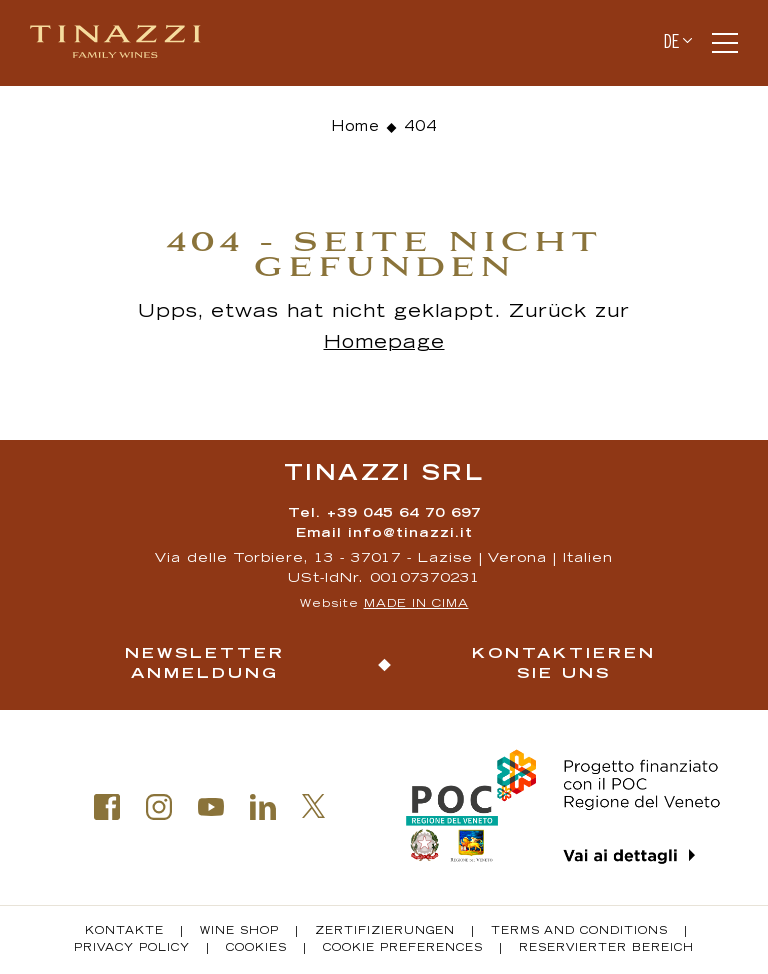  Describe the element at coordinates (606, 949) in the screenshot. I see `Reservierter Bereich` at that location.